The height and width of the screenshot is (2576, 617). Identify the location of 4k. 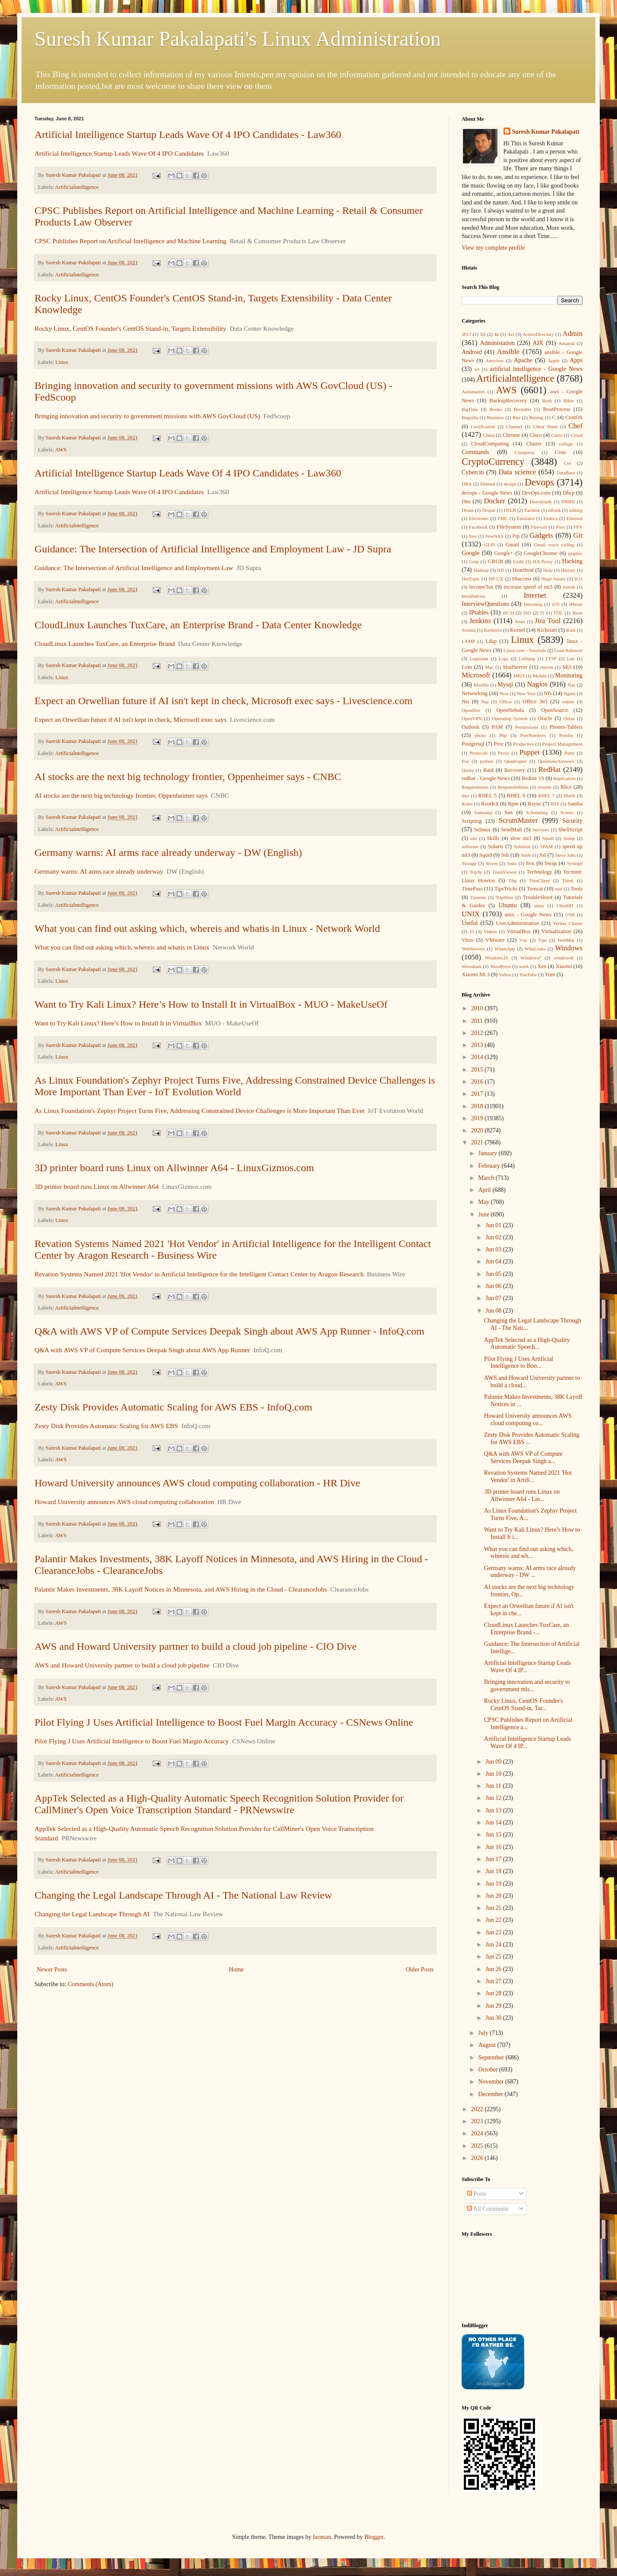
(496, 334).